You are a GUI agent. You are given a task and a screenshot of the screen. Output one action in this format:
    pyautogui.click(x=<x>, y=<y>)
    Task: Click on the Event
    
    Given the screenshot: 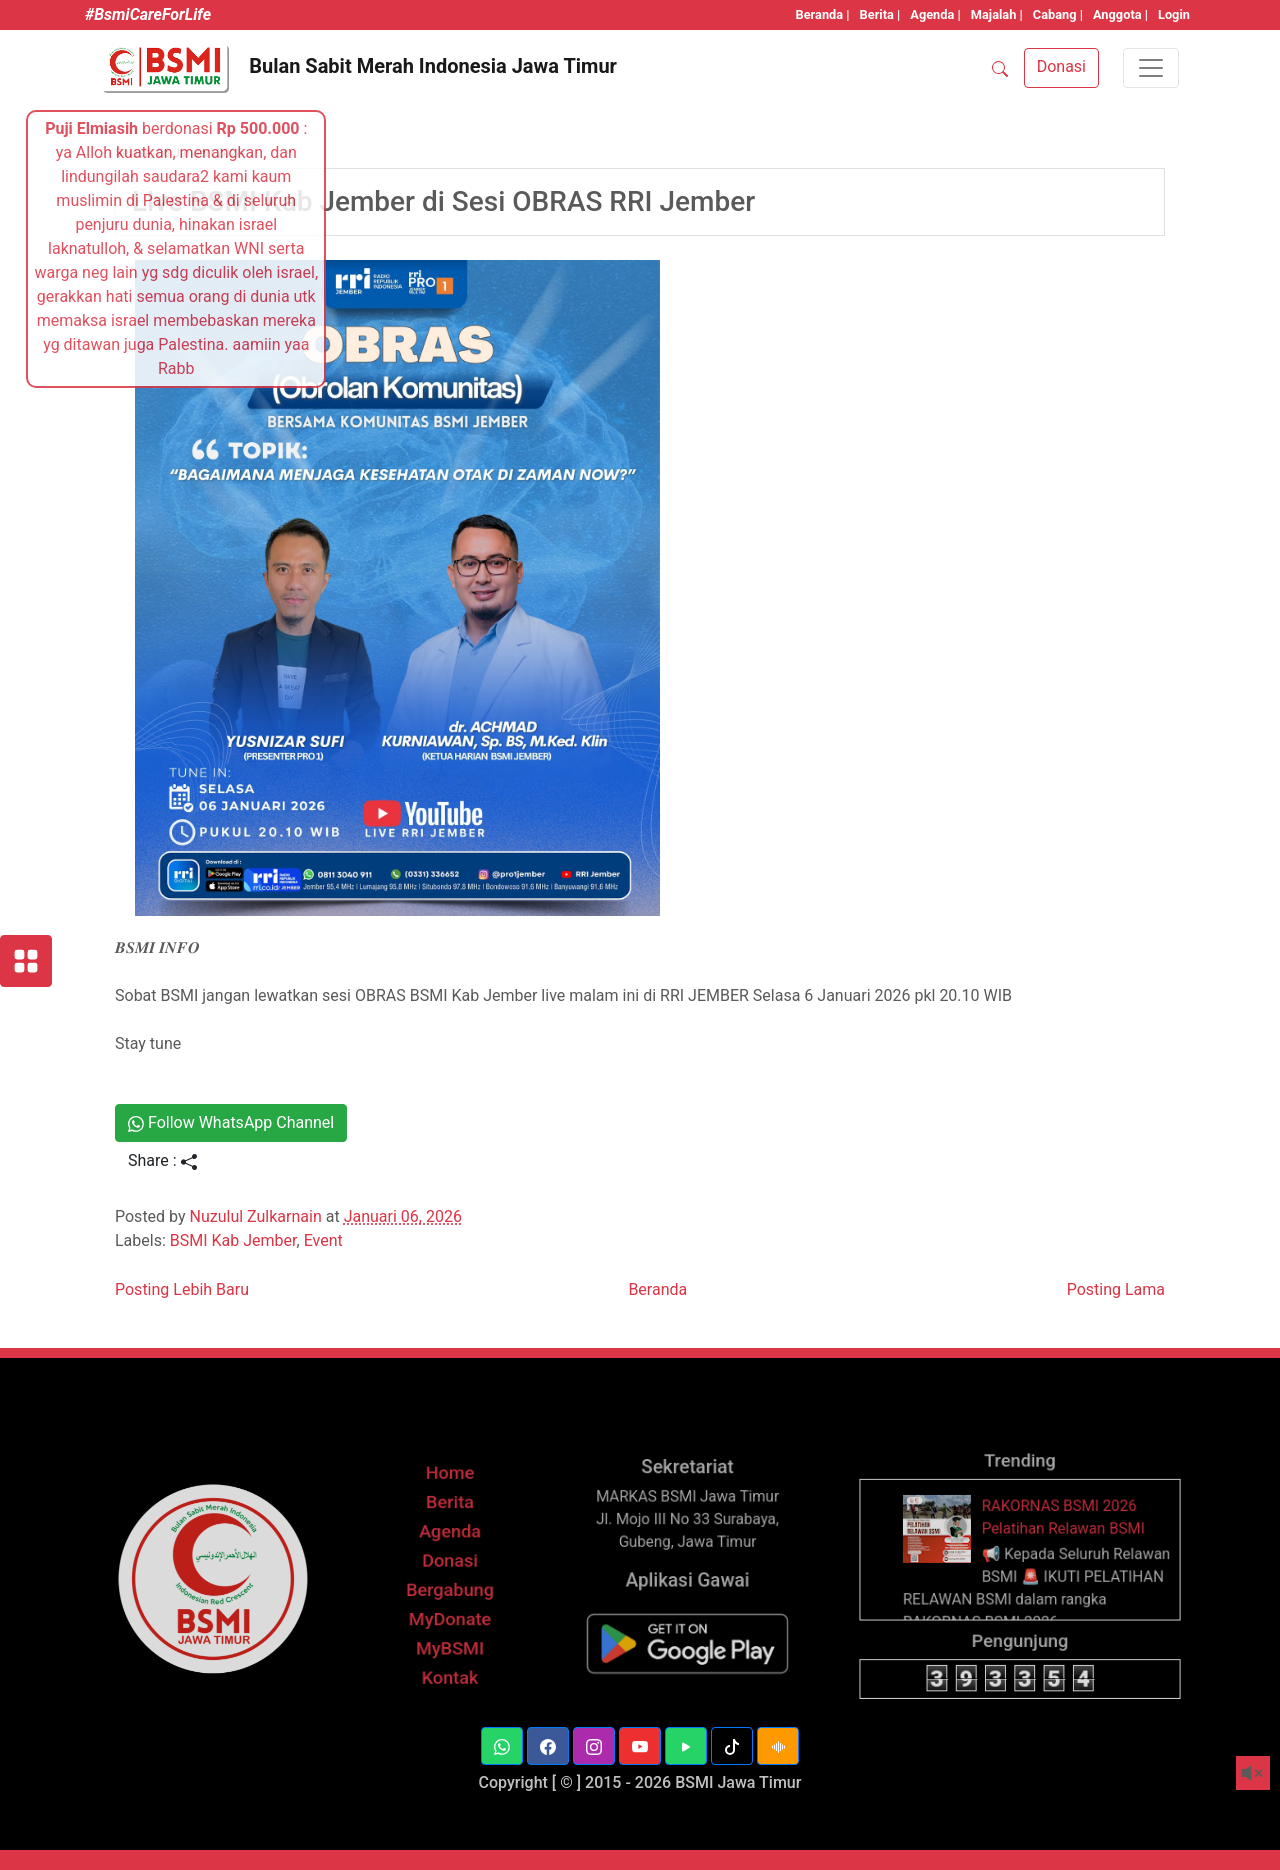 What is the action you would take?
    pyautogui.click(x=323, y=1240)
    